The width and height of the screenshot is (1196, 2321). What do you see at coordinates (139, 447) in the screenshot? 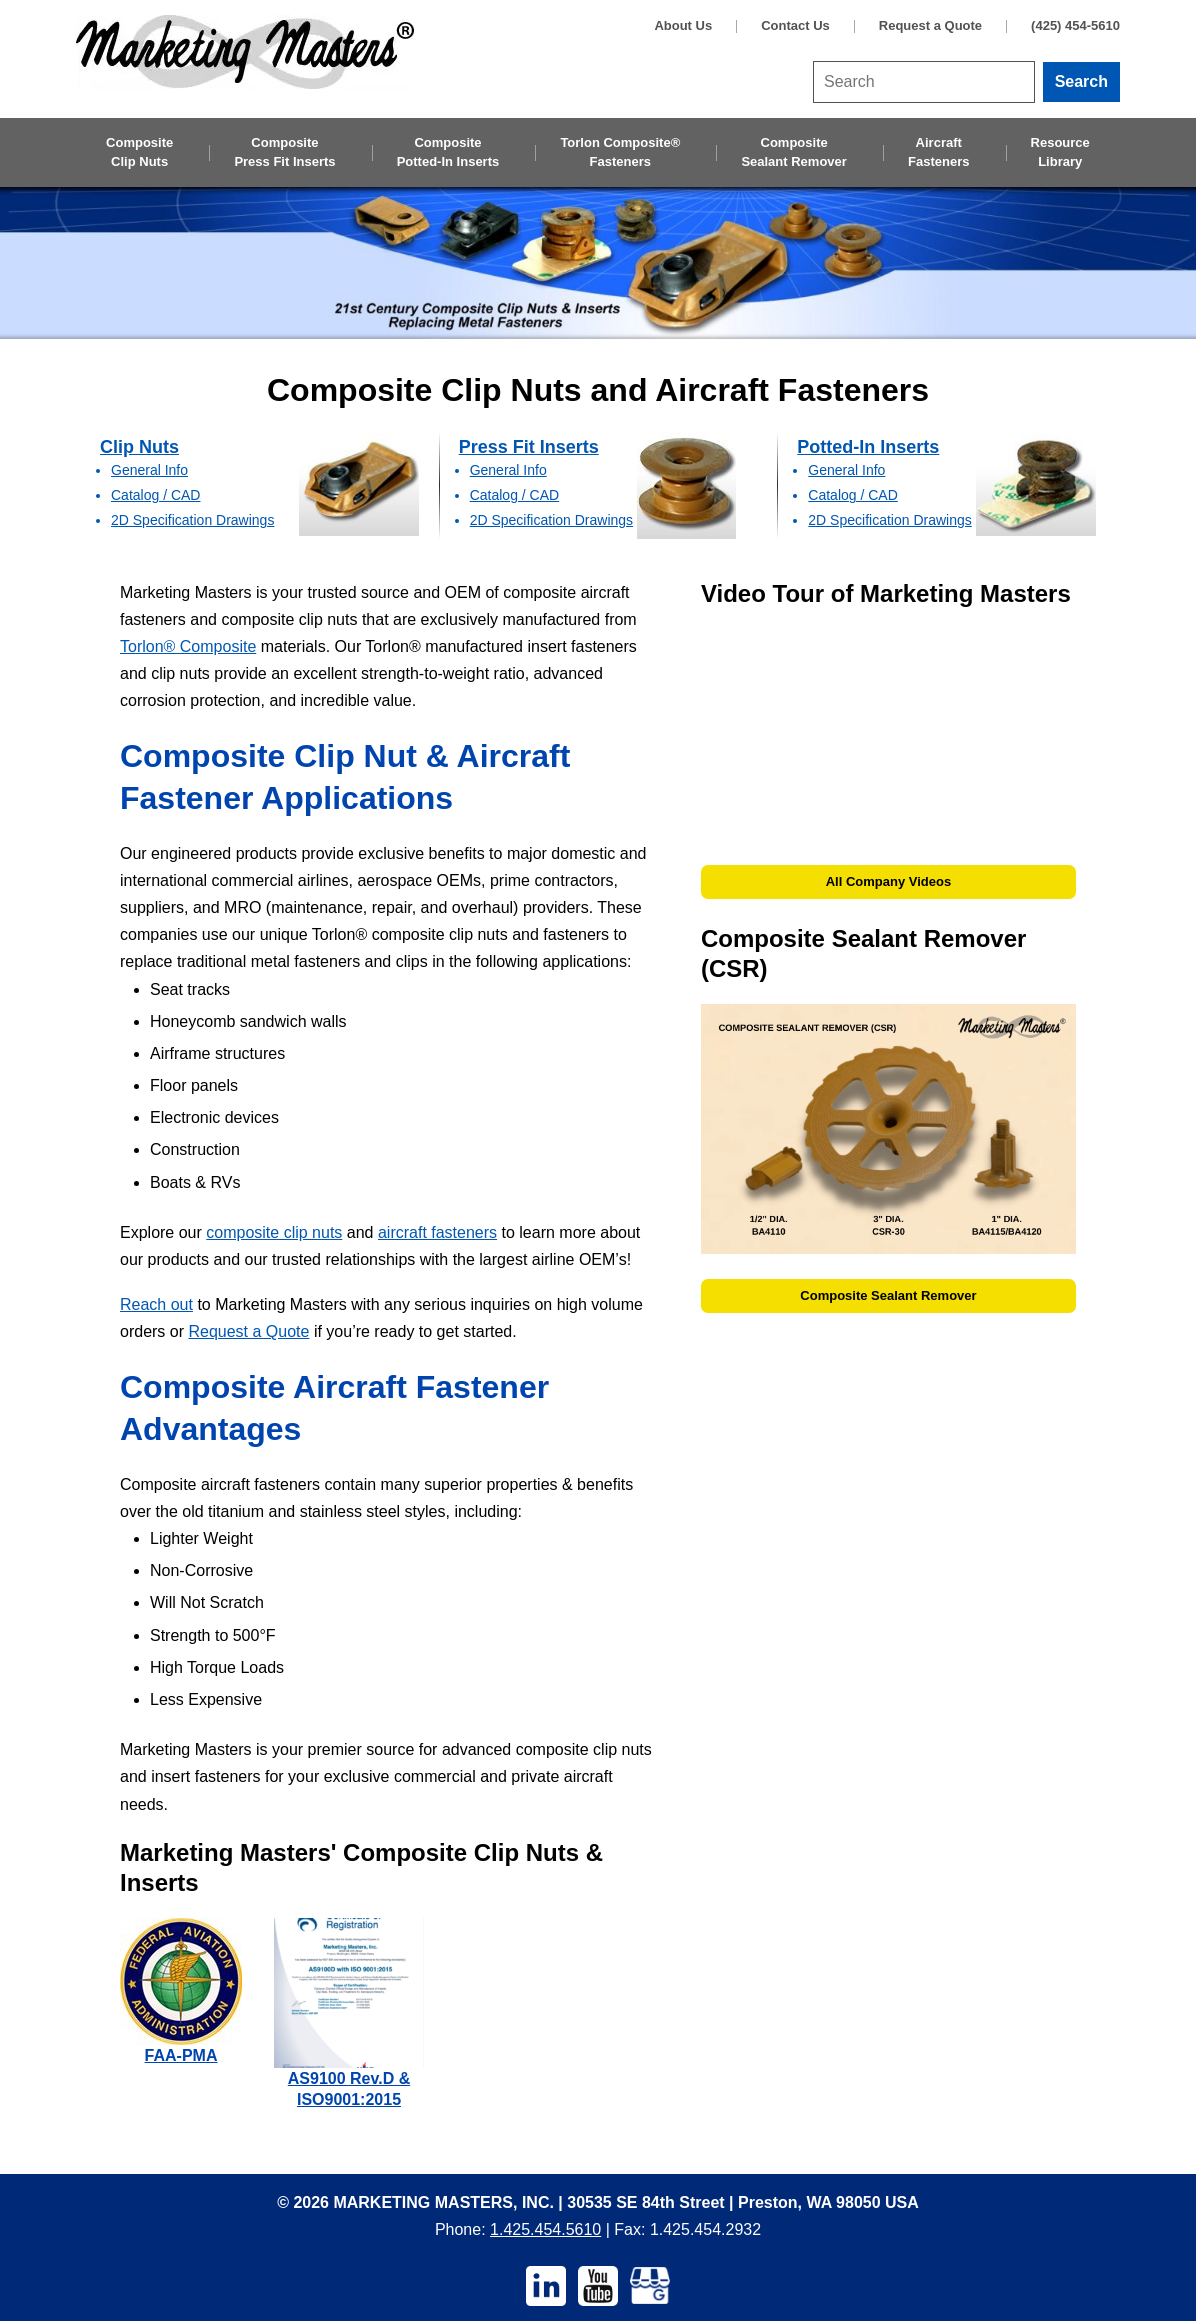
I see `Clip Nuts` at bounding box center [139, 447].